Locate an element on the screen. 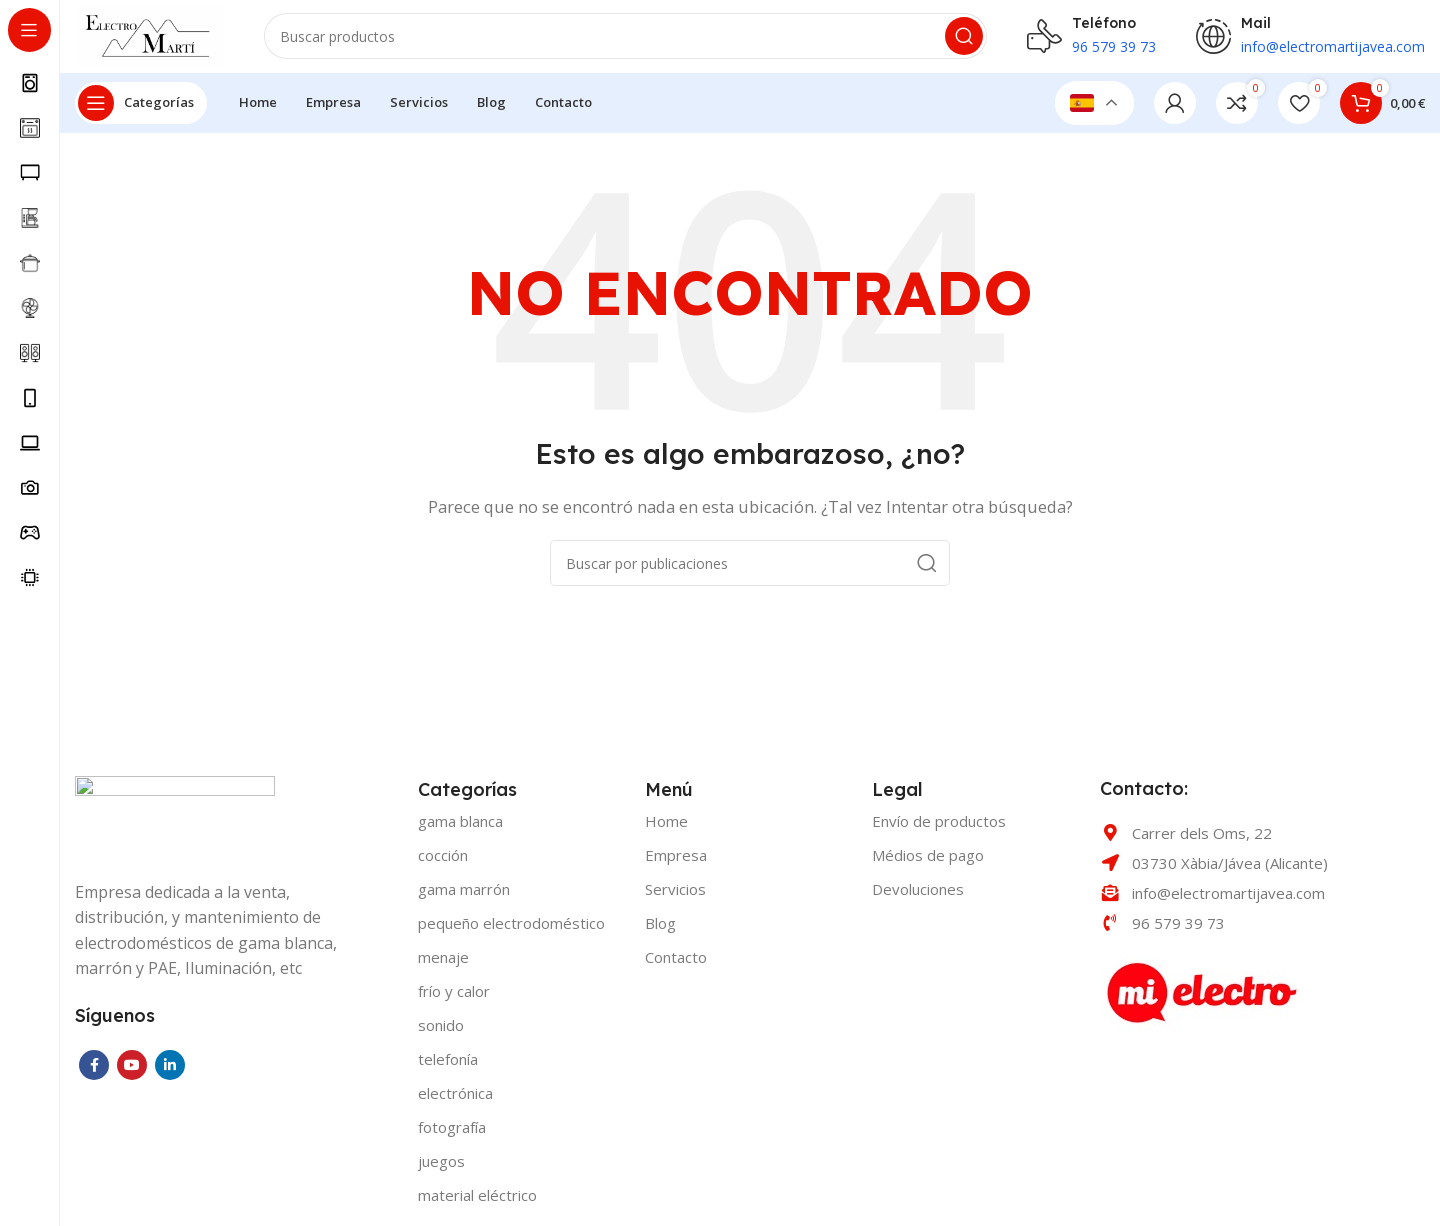 Image resolution: width=1440 pixels, height=1226 pixels. PEQUEÑO ELECTRODOMÉSTICO is located at coordinates (511, 931).